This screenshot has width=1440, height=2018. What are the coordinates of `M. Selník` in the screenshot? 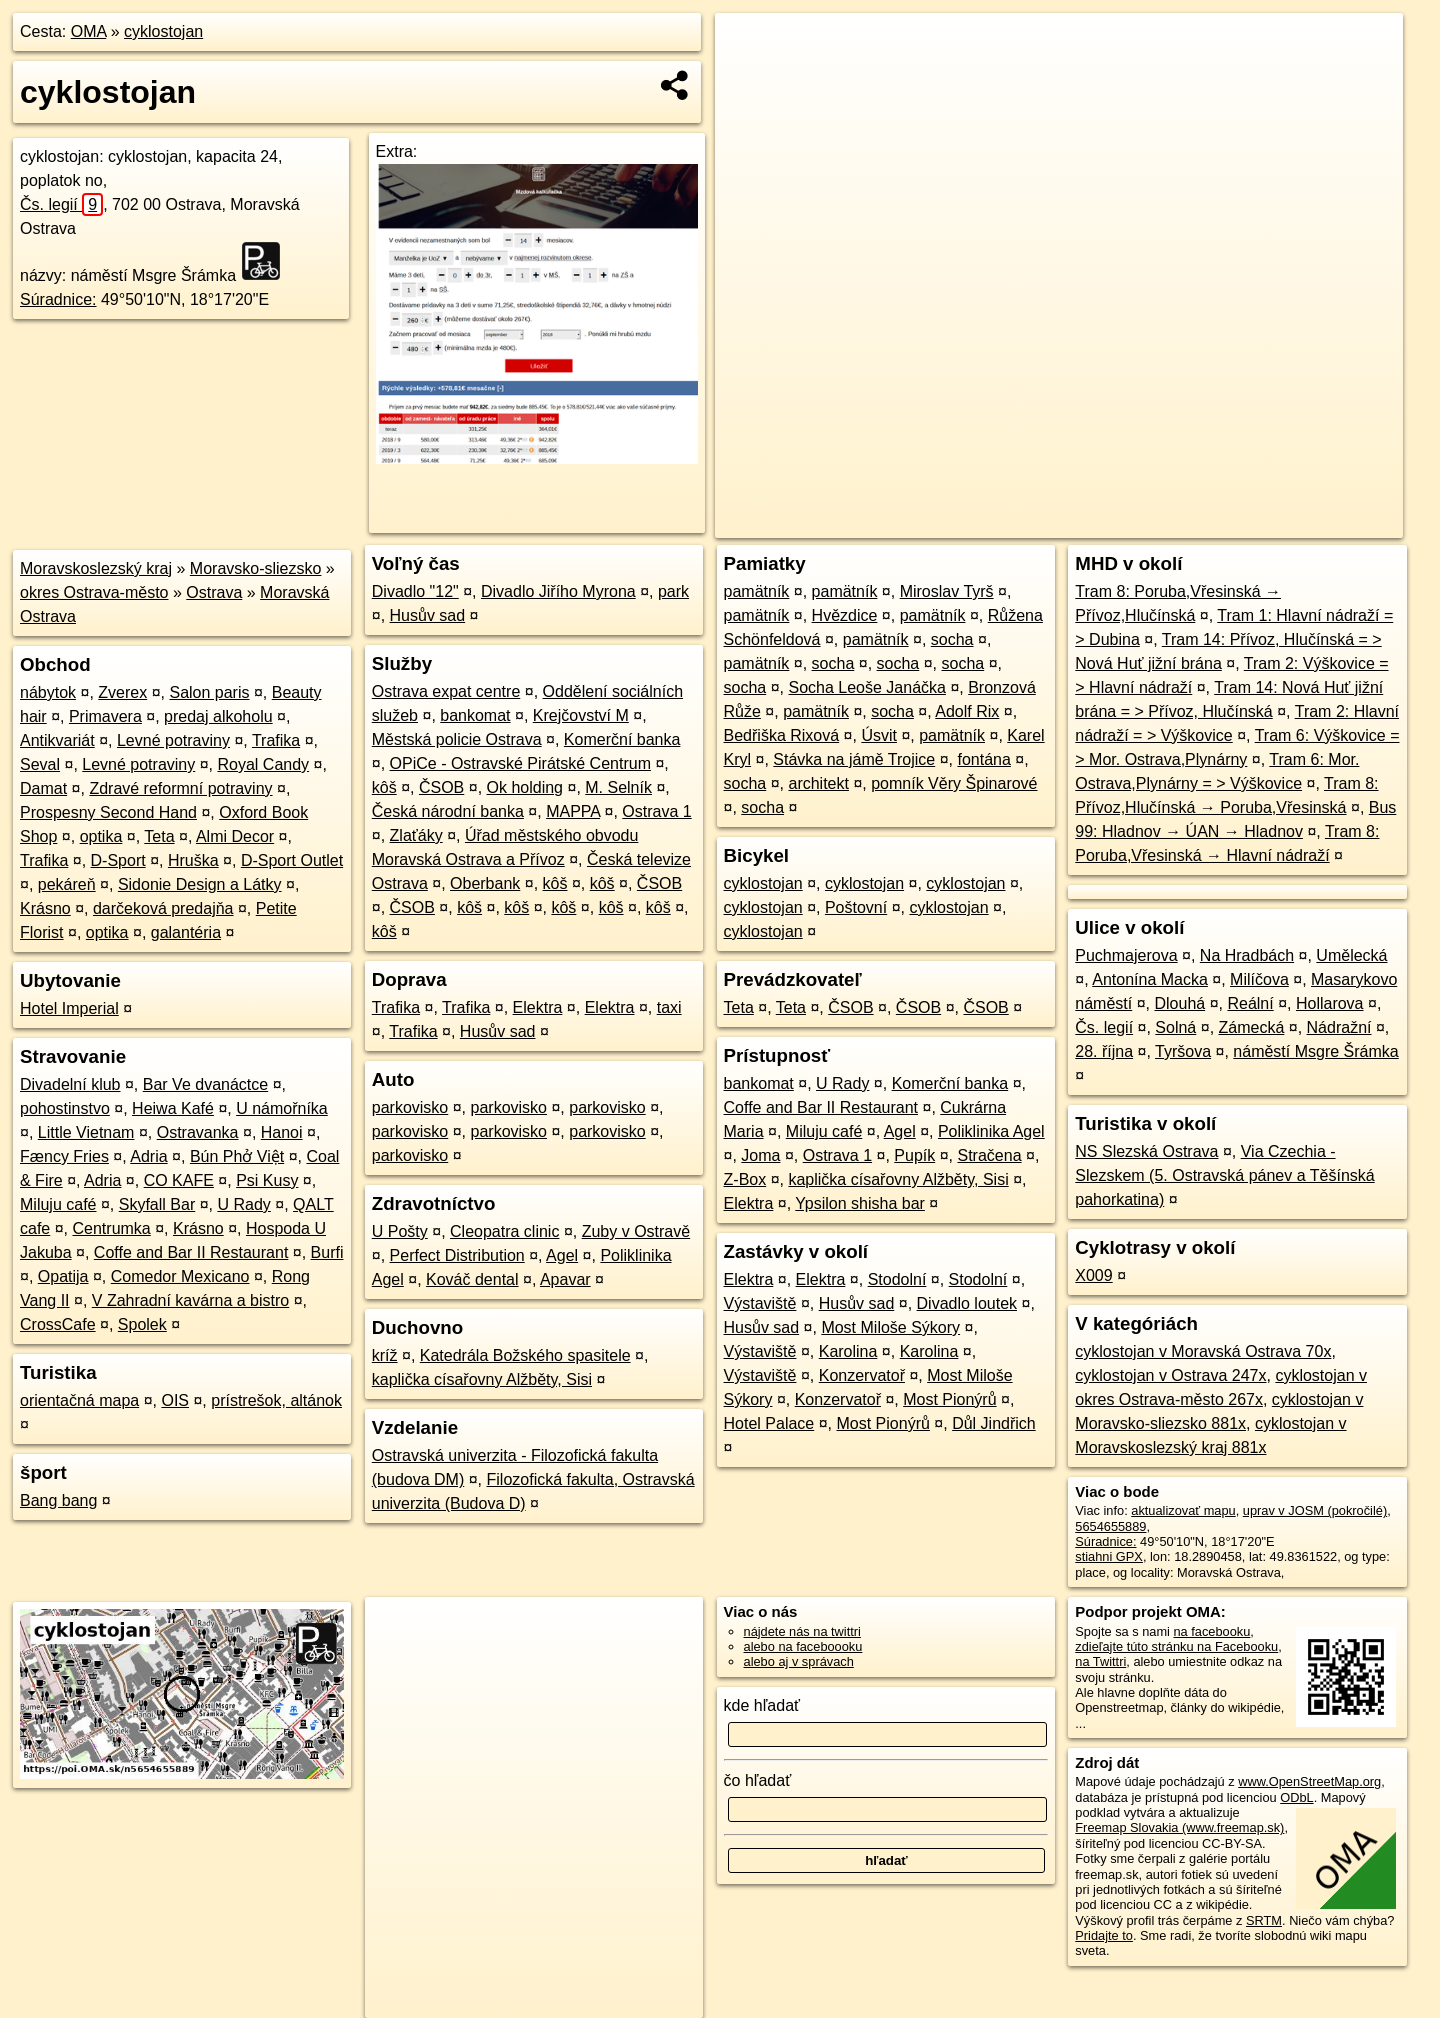 It's located at (618, 787).